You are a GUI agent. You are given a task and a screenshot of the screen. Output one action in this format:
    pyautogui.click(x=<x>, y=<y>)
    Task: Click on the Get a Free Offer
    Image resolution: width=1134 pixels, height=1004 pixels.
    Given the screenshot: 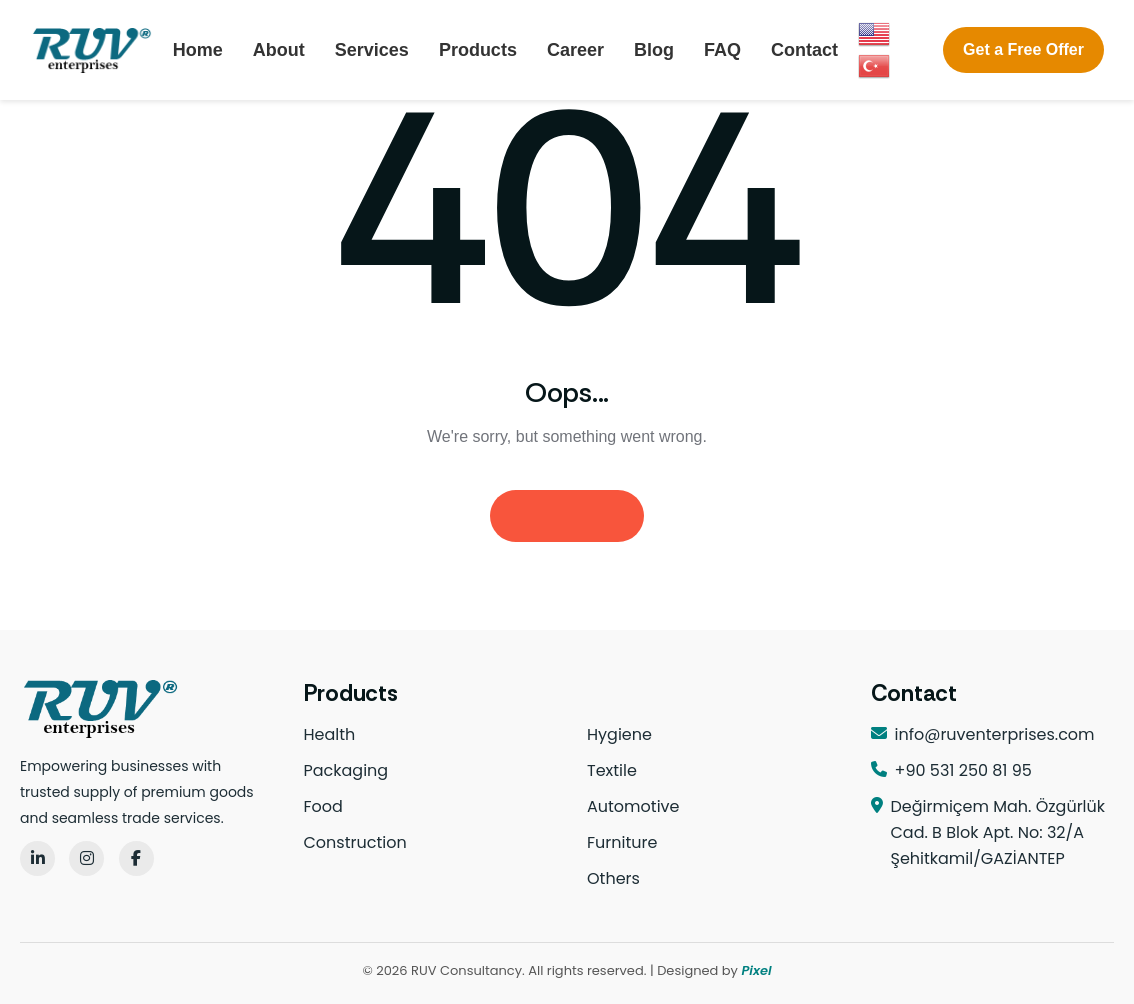 What is the action you would take?
    pyautogui.click(x=1023, y=49)
    